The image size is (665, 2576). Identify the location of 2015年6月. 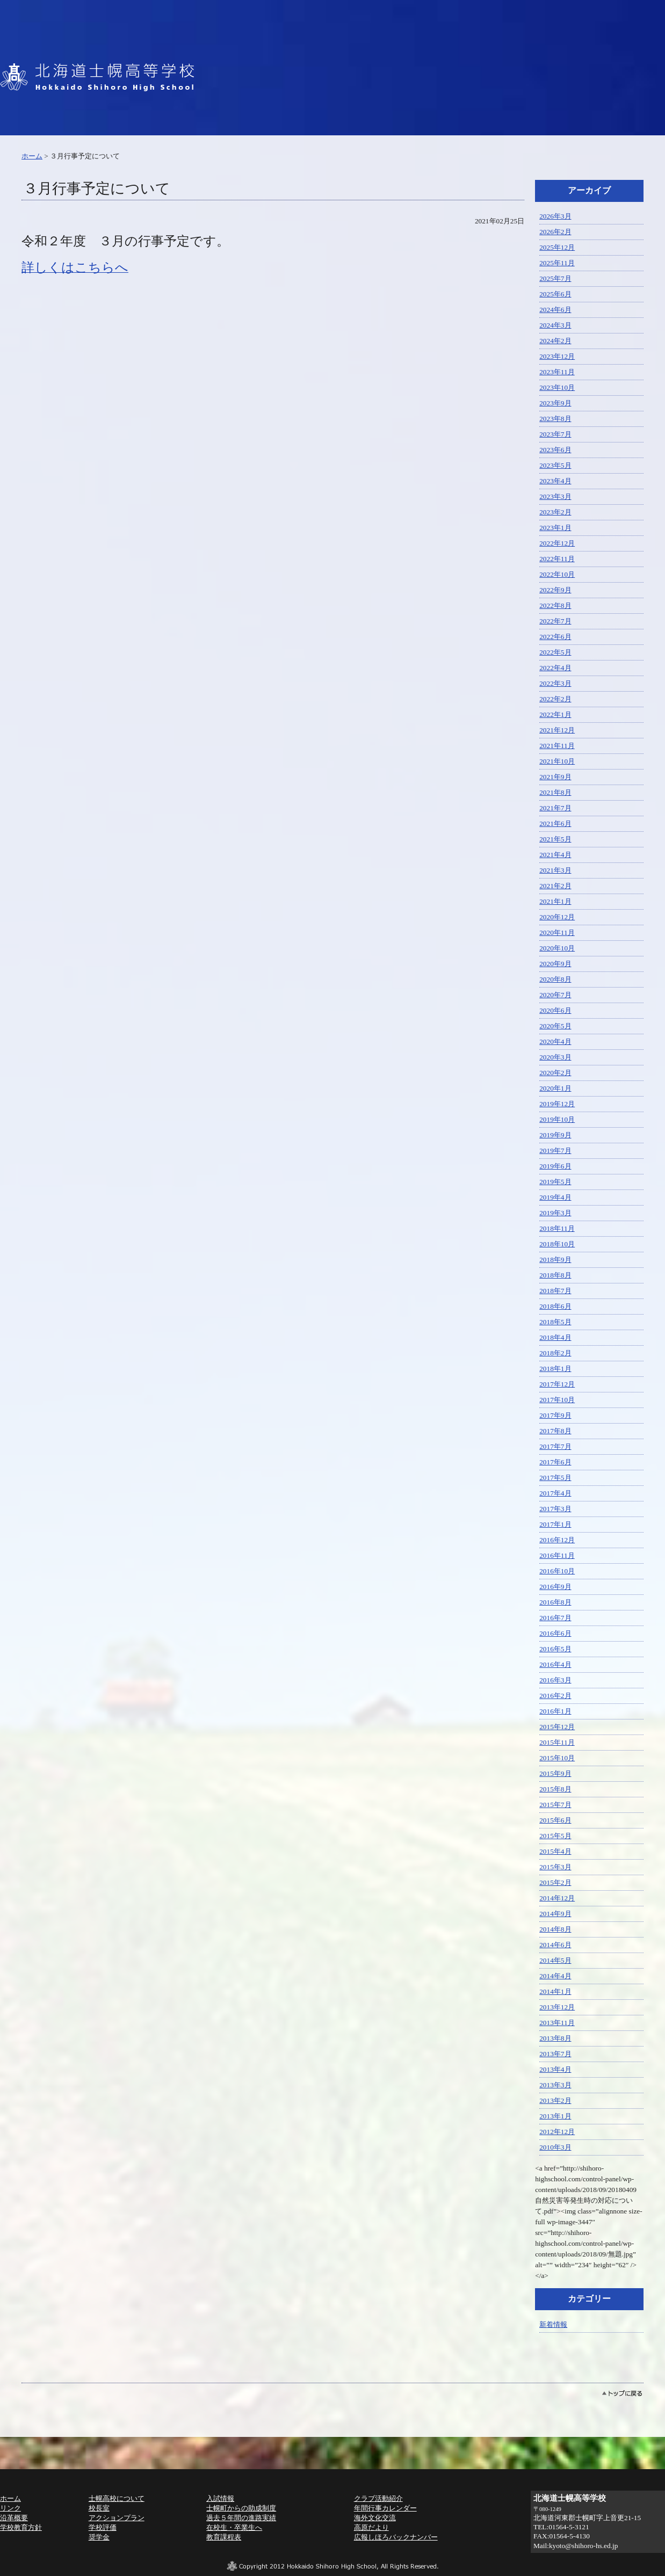
(555, 1820).